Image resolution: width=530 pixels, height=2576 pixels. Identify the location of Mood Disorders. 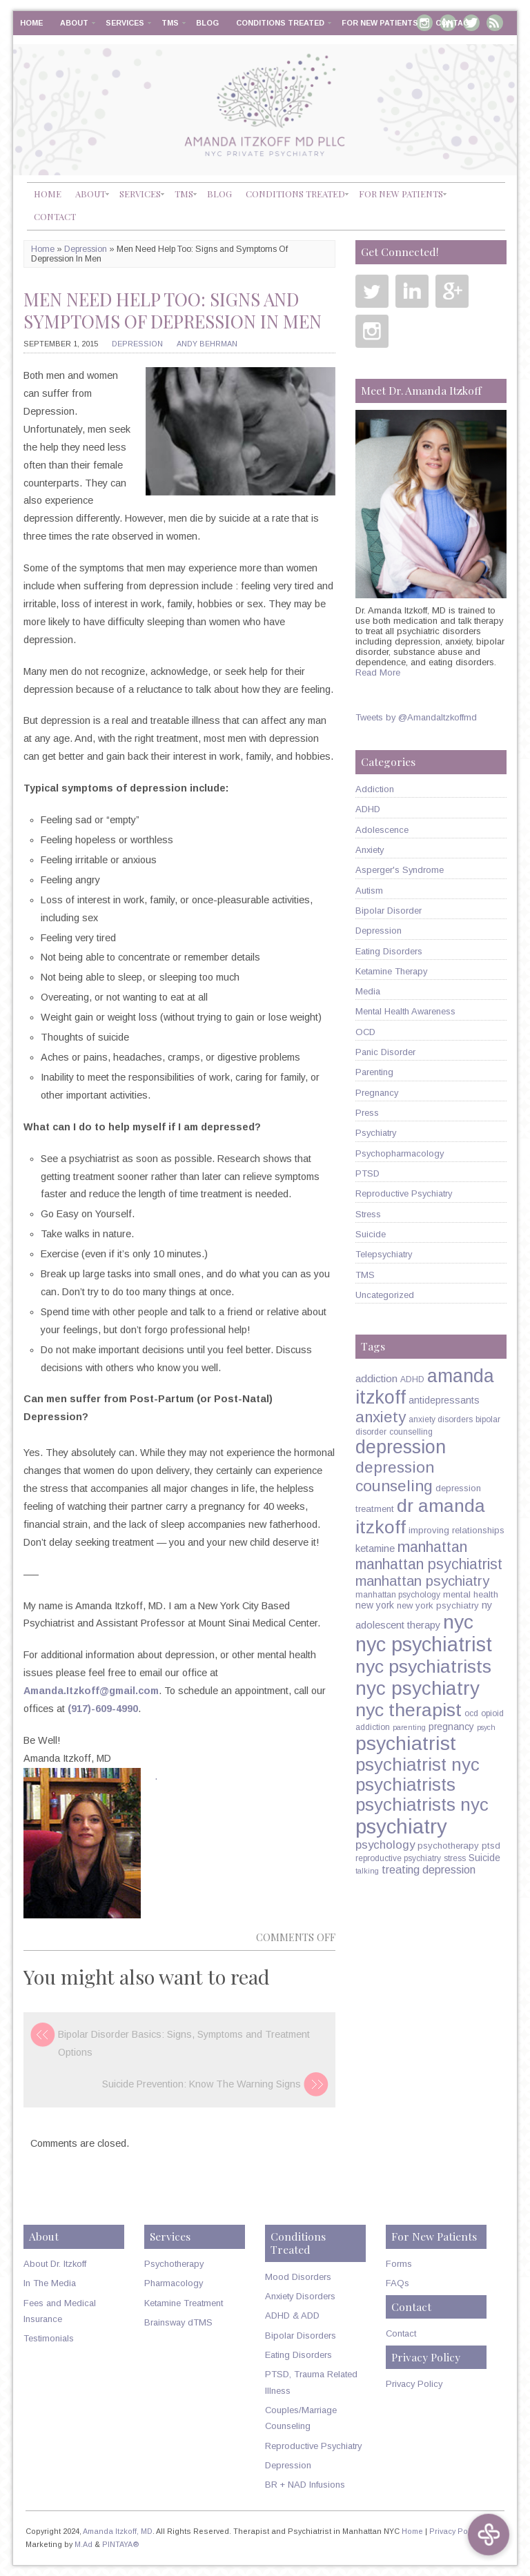
(298, 2277).